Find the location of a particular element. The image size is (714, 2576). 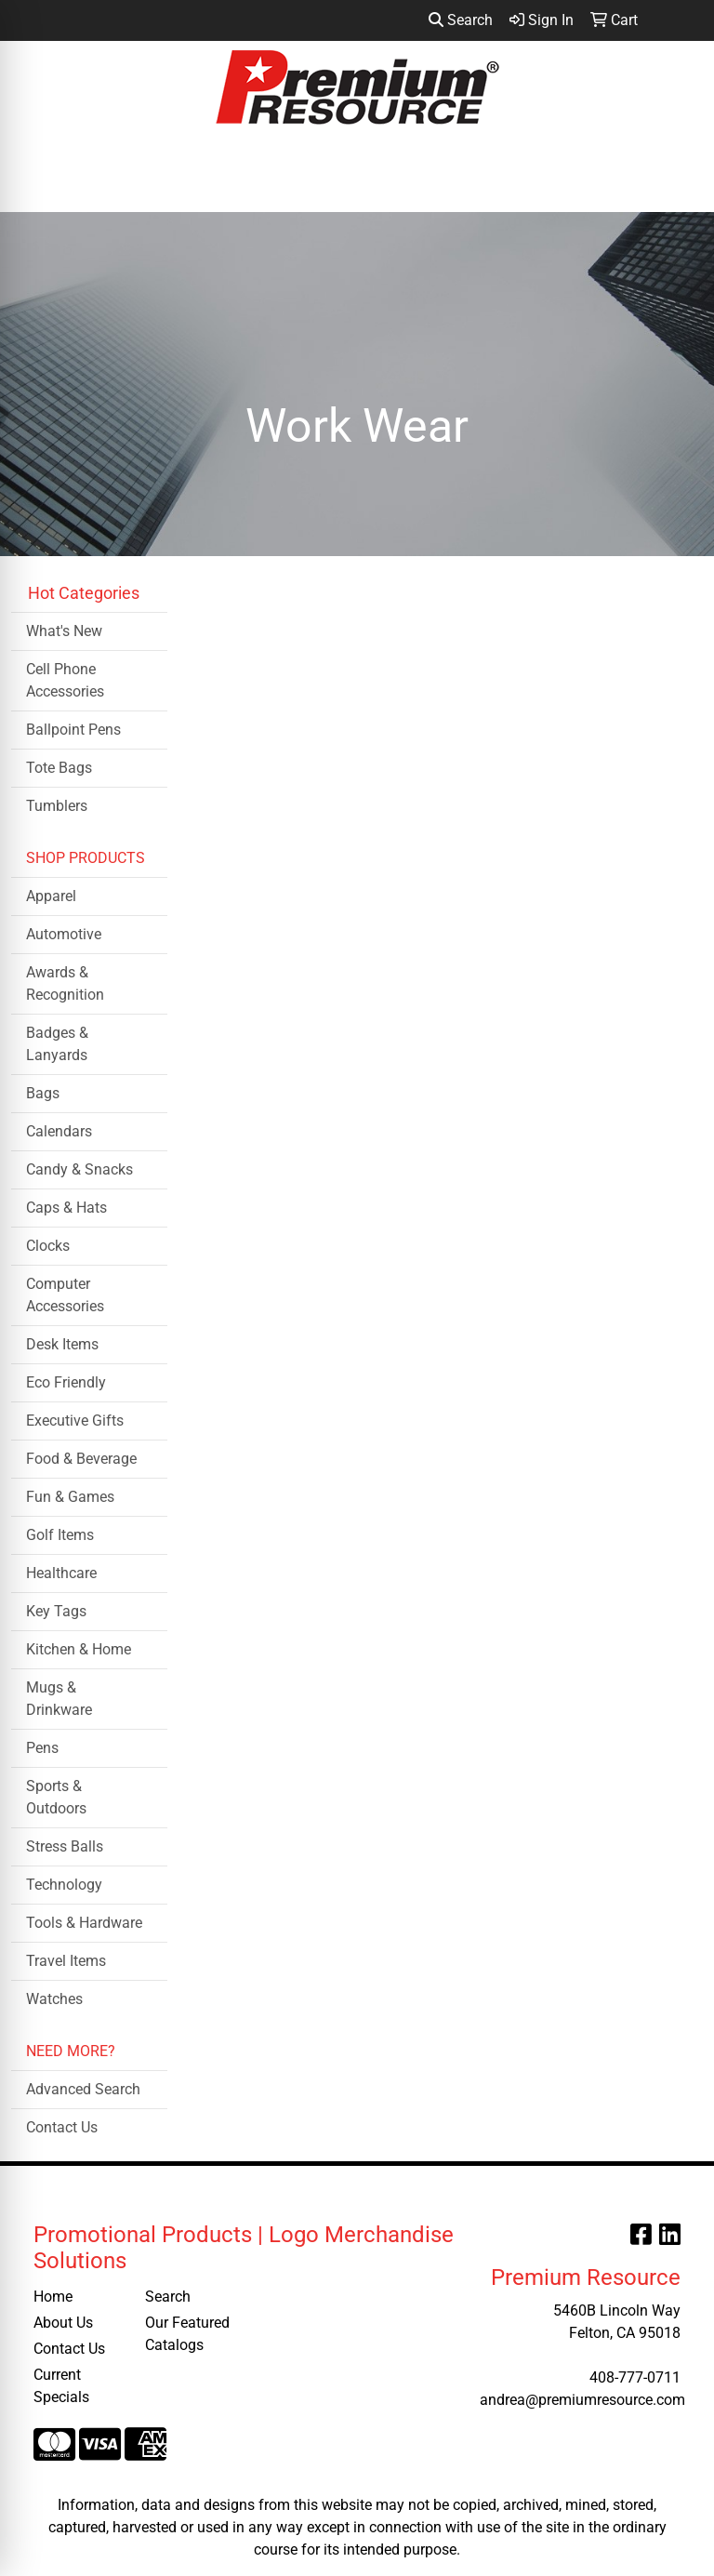

Automotive is located at coordinates (63, 934).